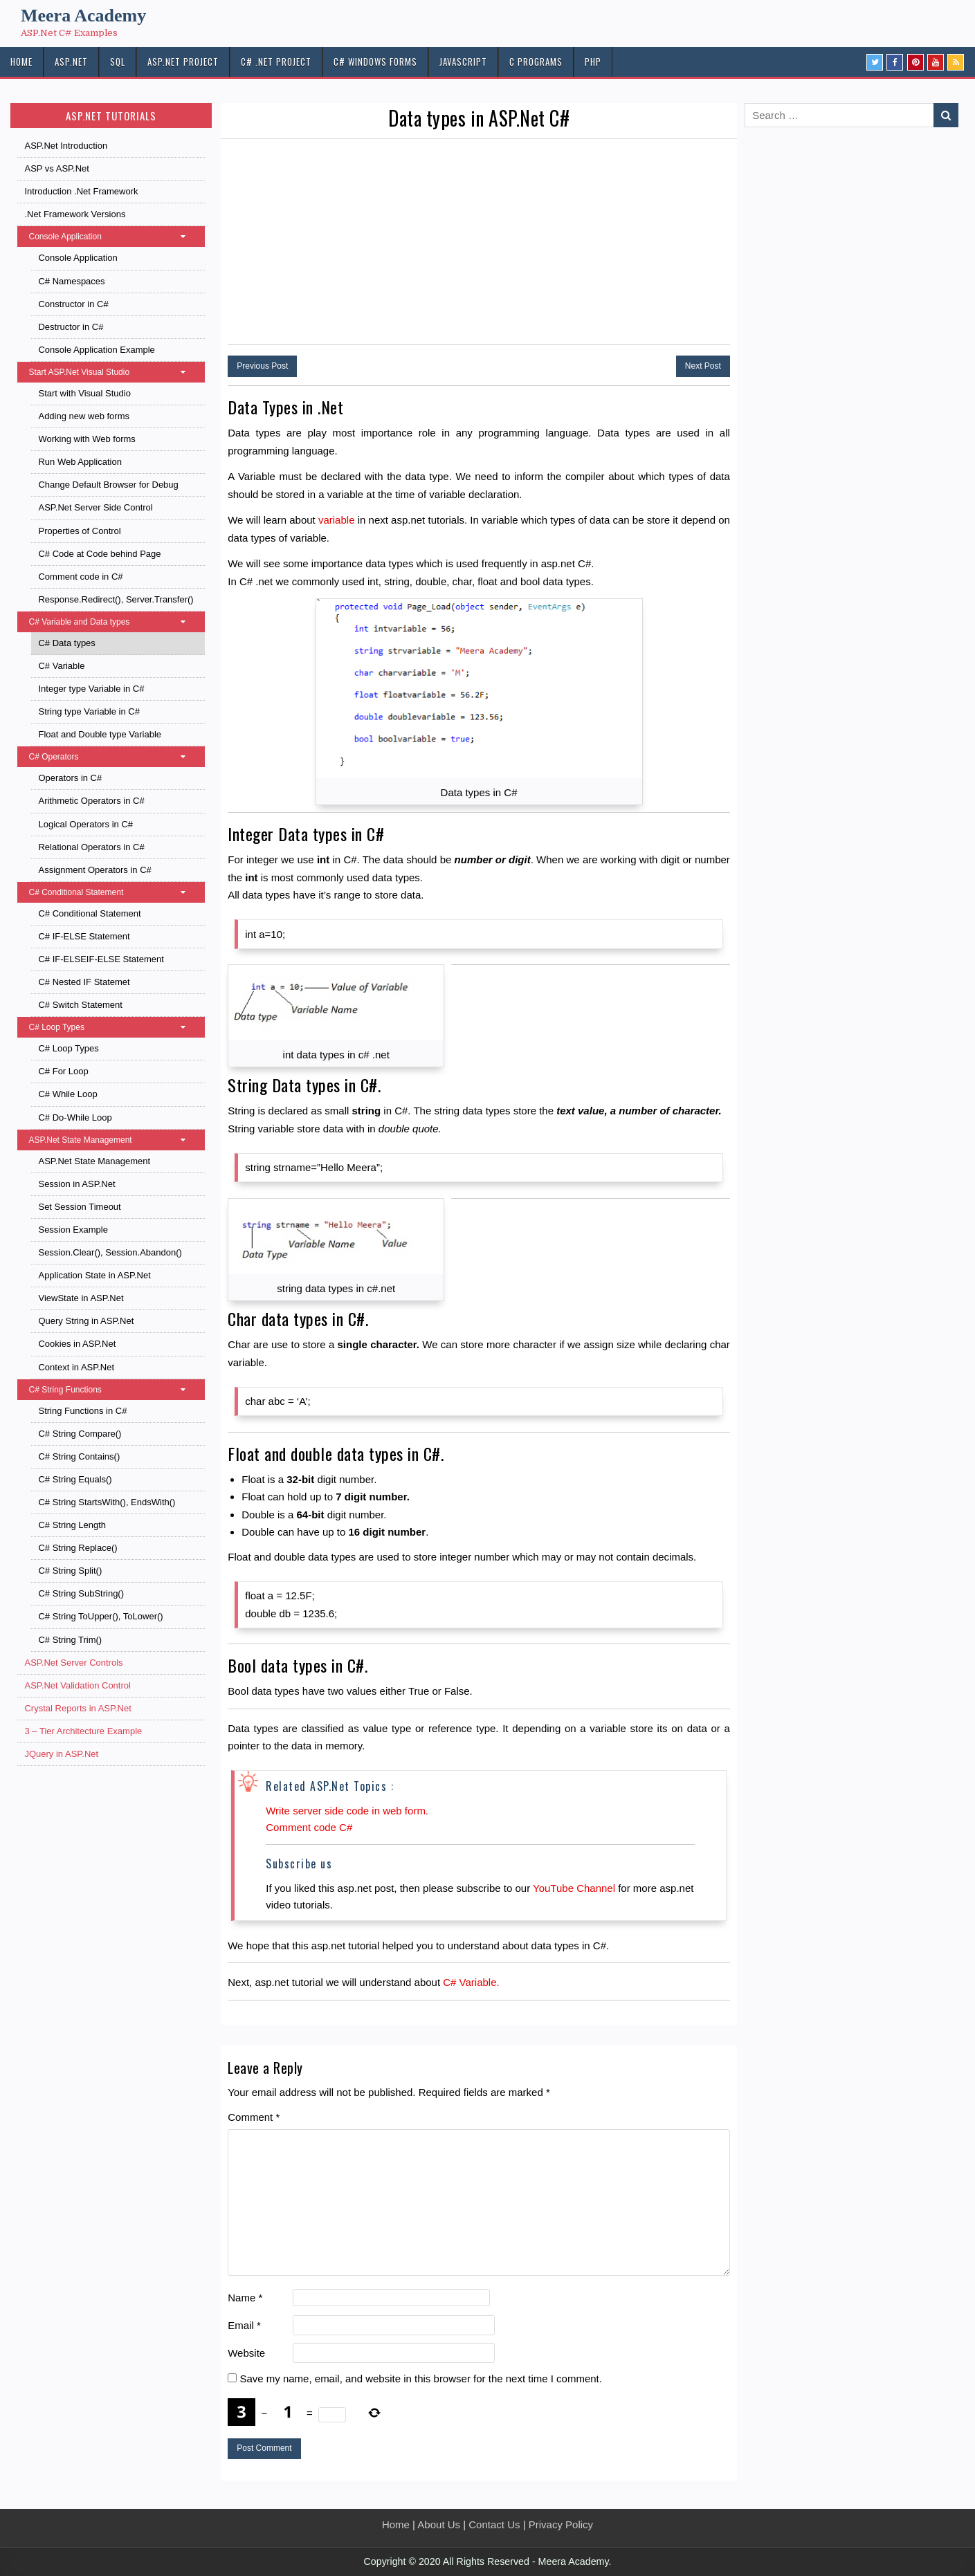 This screenshot has width=975, height=2576. What do you see at coordinates (83, 1731) in the screenshot?
I see `3 – Tier Architecture Example` at bounding box center [83, 1731].